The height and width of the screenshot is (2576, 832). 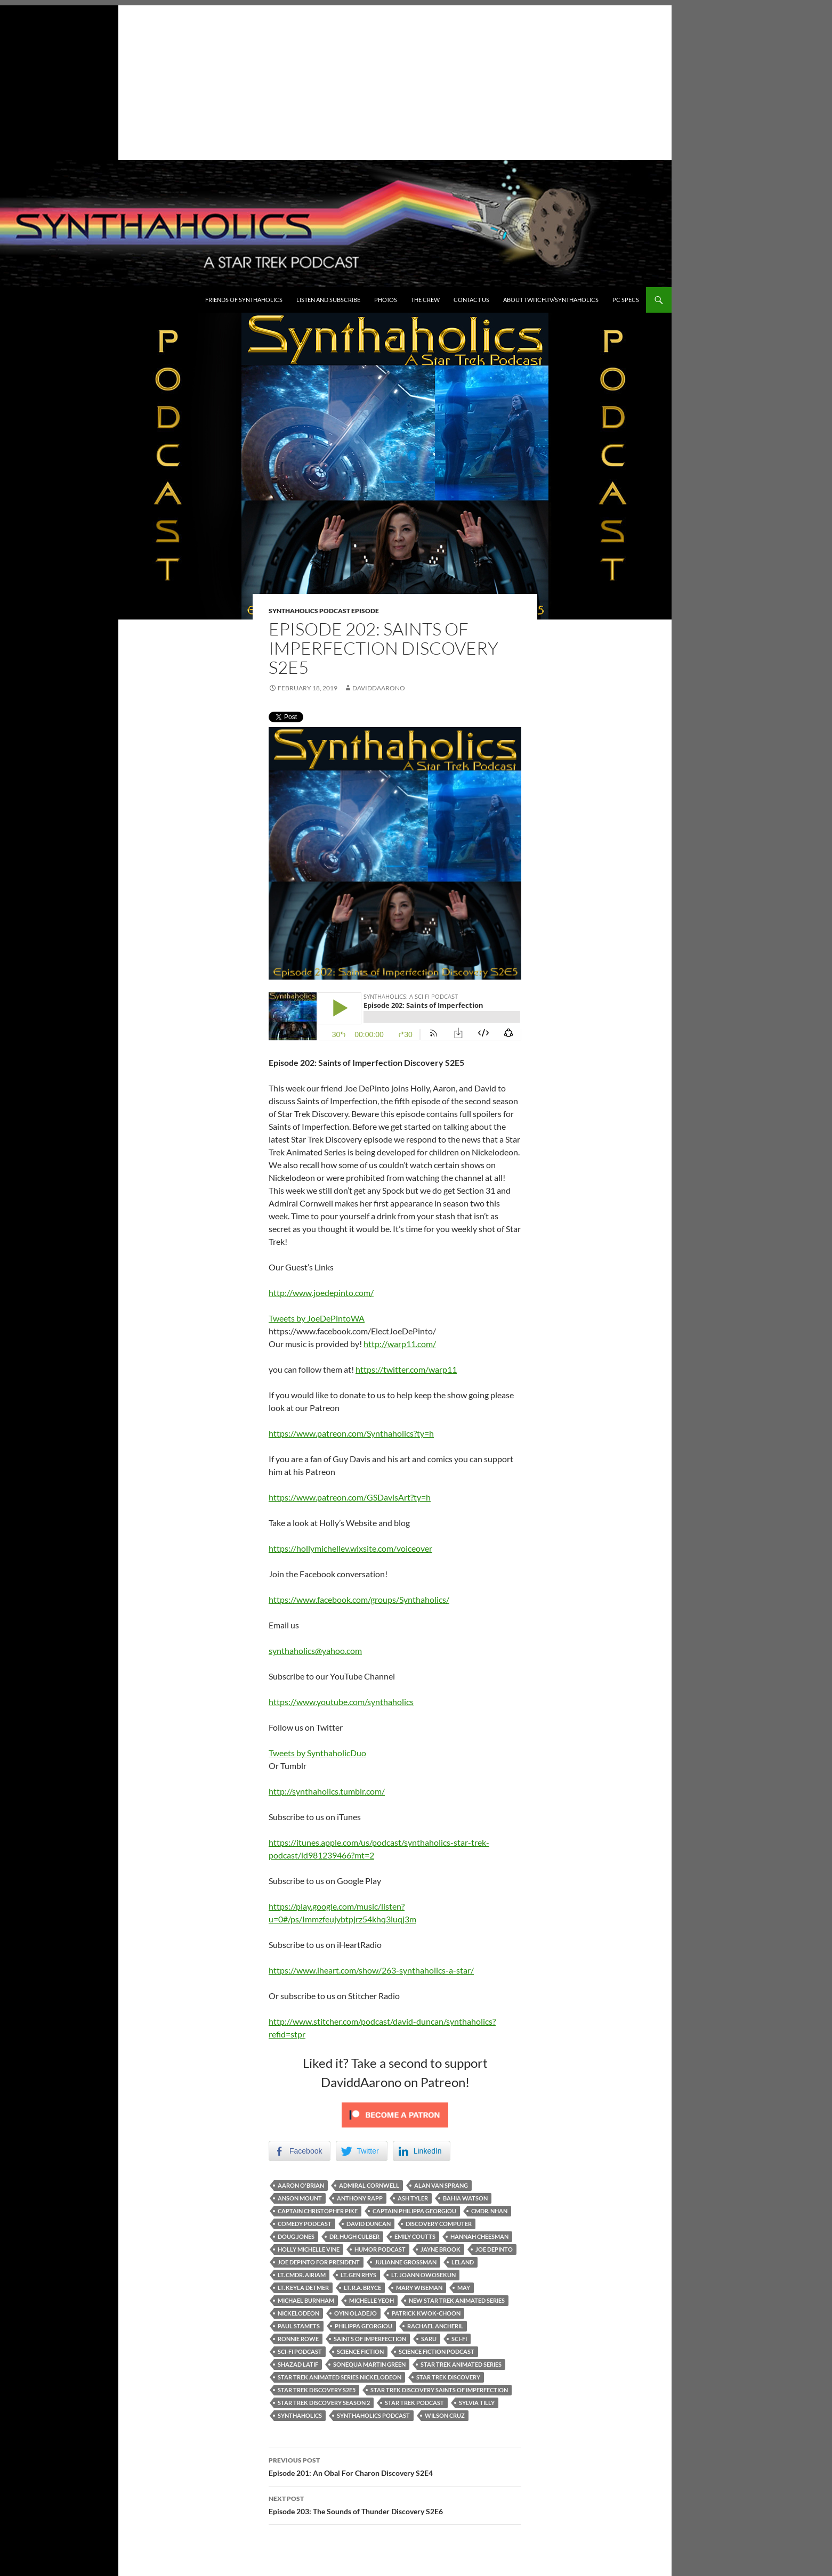 What do you see at coordinates (296, 2236) in the screenshot?
I see `Doug Jones` at bounding box center [296, 2236].